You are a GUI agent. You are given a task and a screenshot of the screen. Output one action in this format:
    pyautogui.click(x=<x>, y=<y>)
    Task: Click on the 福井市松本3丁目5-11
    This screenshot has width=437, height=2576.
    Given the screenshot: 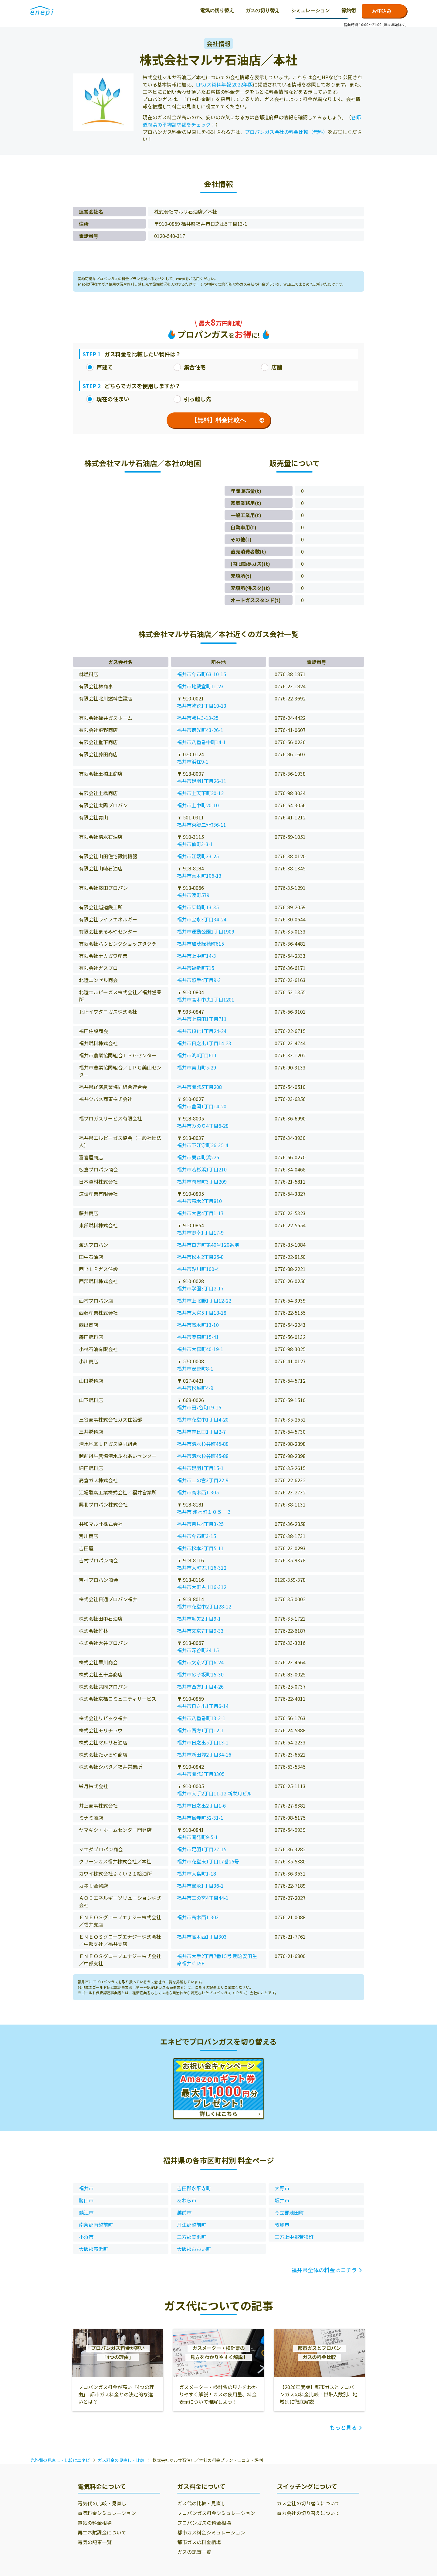 What is the action you would take?
    pyautogui.click(x=200, y=1548)
    